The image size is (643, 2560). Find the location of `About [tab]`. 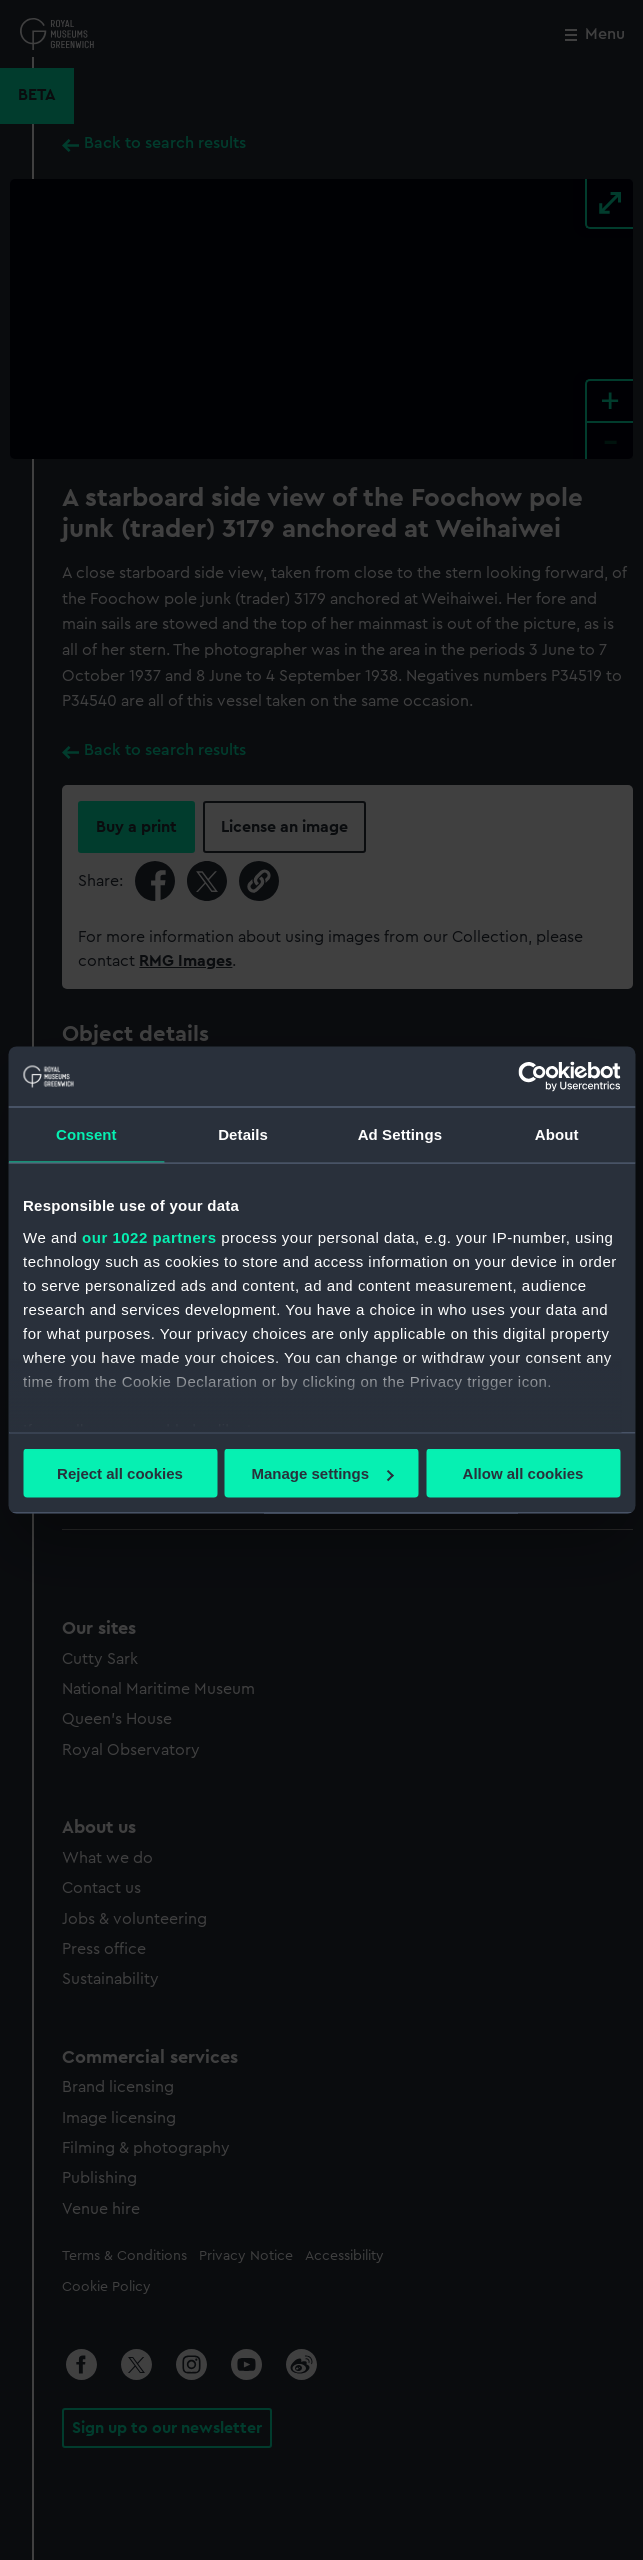

About [tab] is located at coordinates (557, 1134).